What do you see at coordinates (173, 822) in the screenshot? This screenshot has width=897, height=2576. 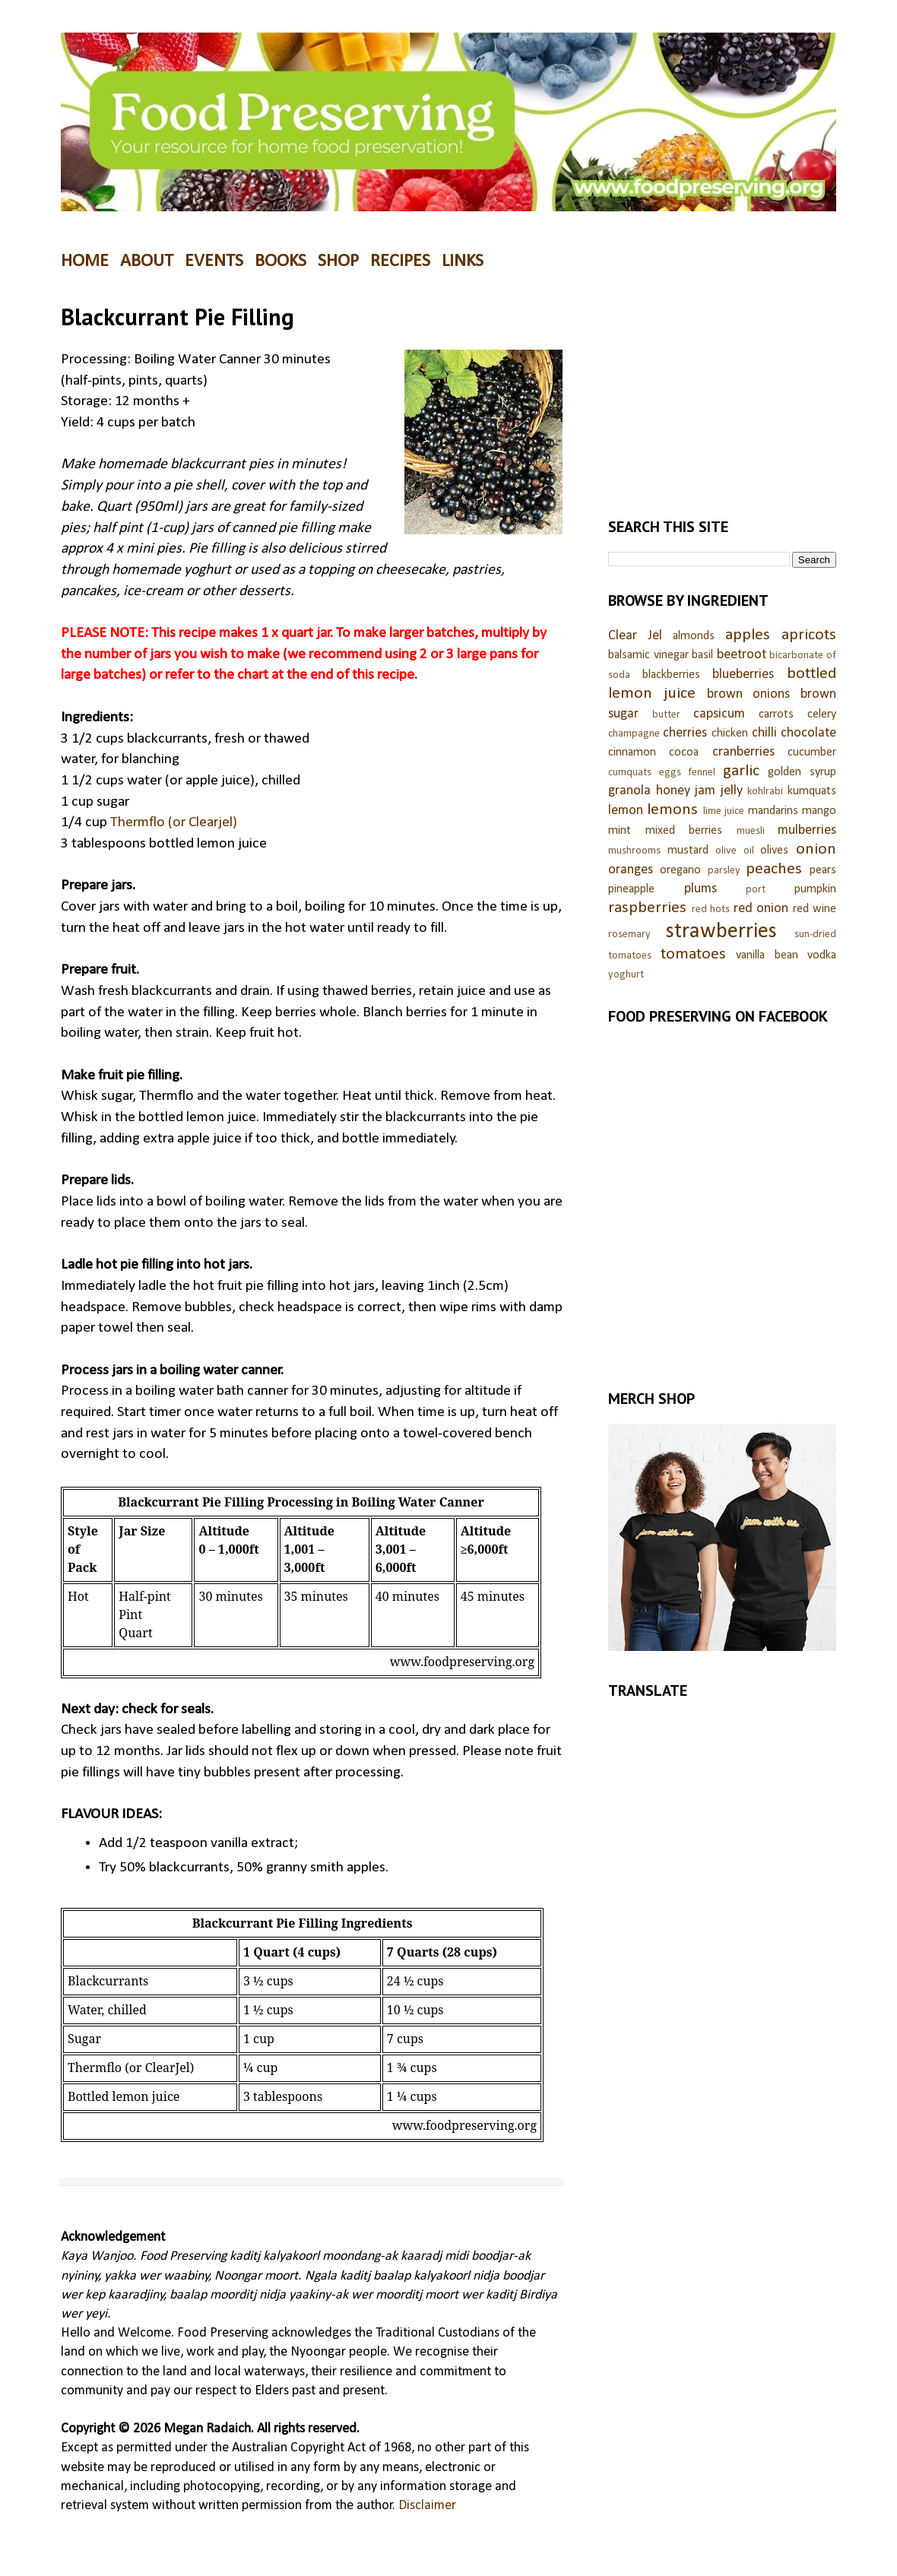 I see `Thermflo (or Clearjel)` at bounding box center [173, 822].